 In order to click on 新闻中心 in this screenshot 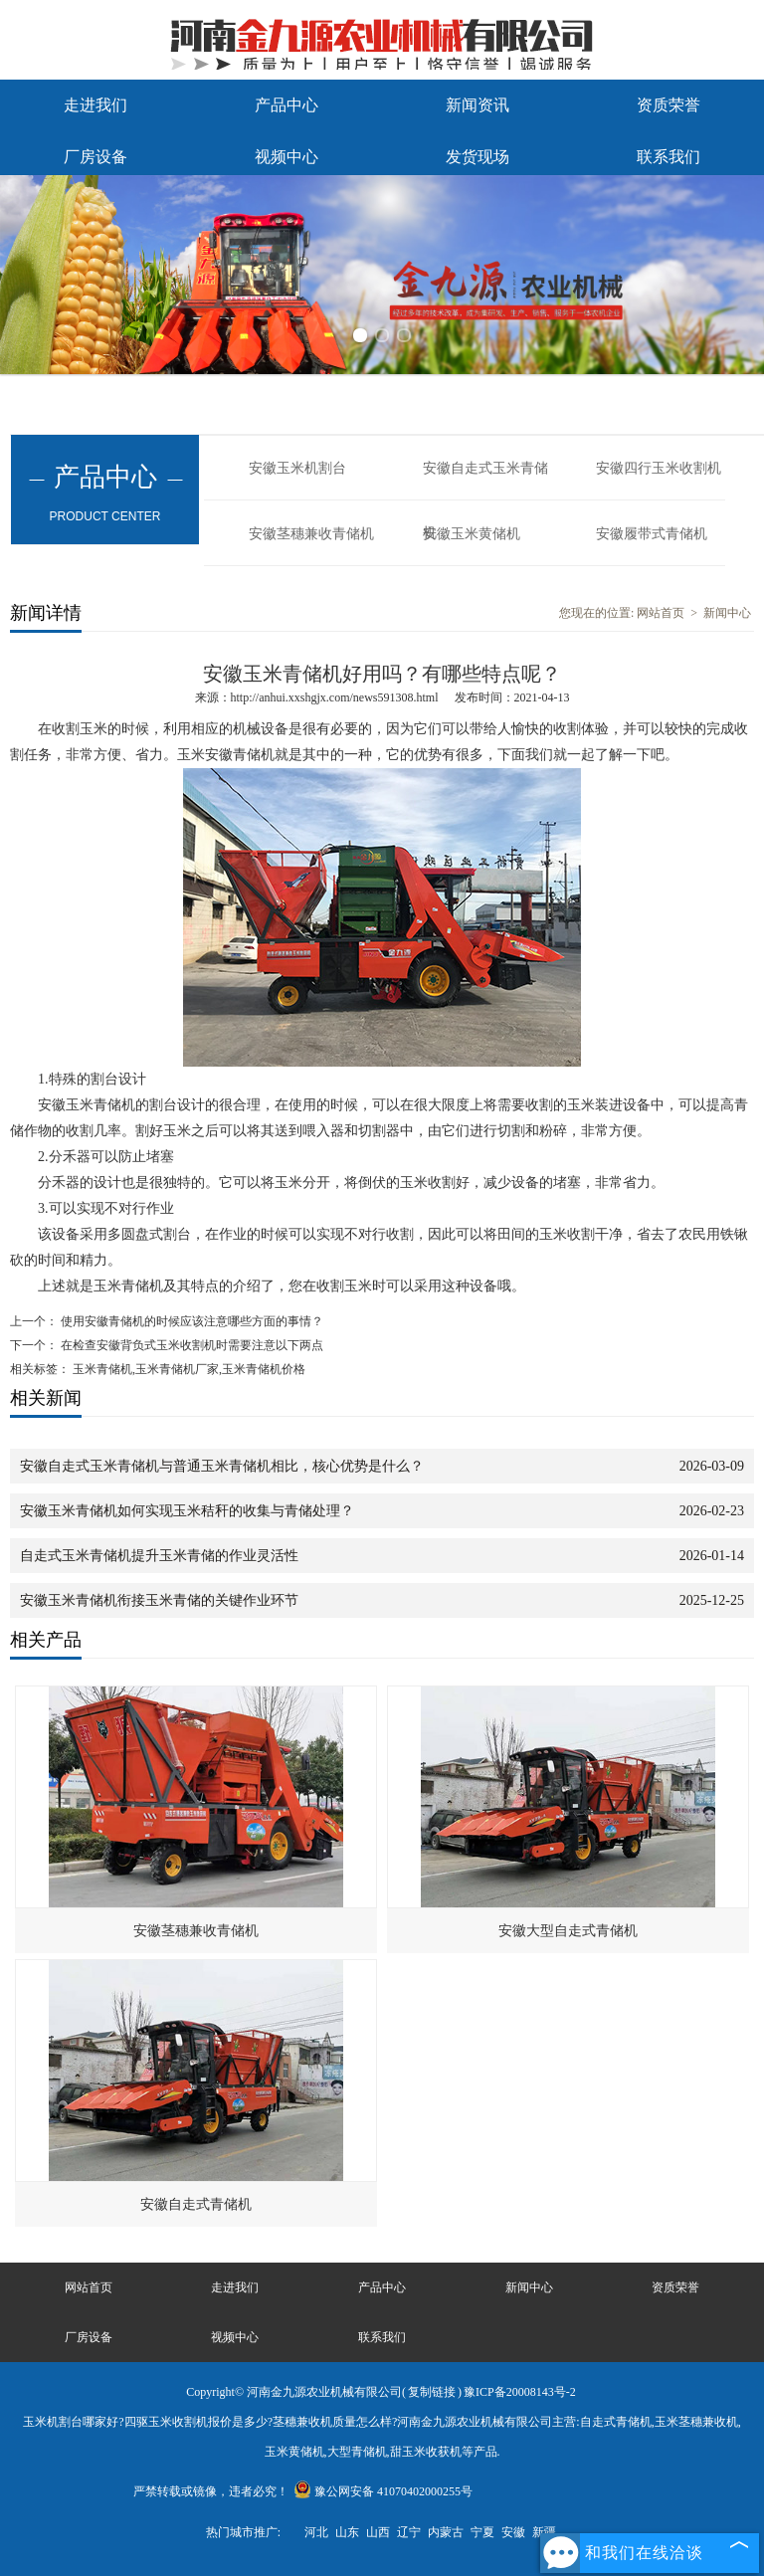, I will do `click(727, 613)`.